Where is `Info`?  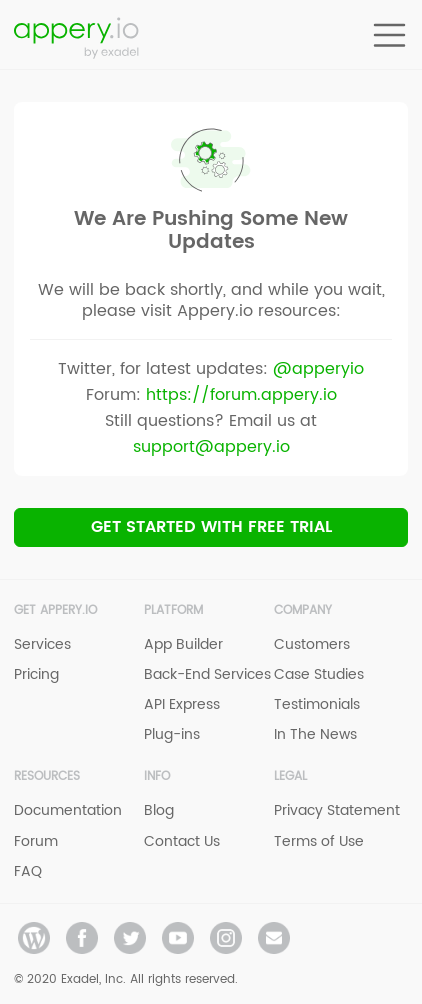 Info is located at coordinates (157, 776).